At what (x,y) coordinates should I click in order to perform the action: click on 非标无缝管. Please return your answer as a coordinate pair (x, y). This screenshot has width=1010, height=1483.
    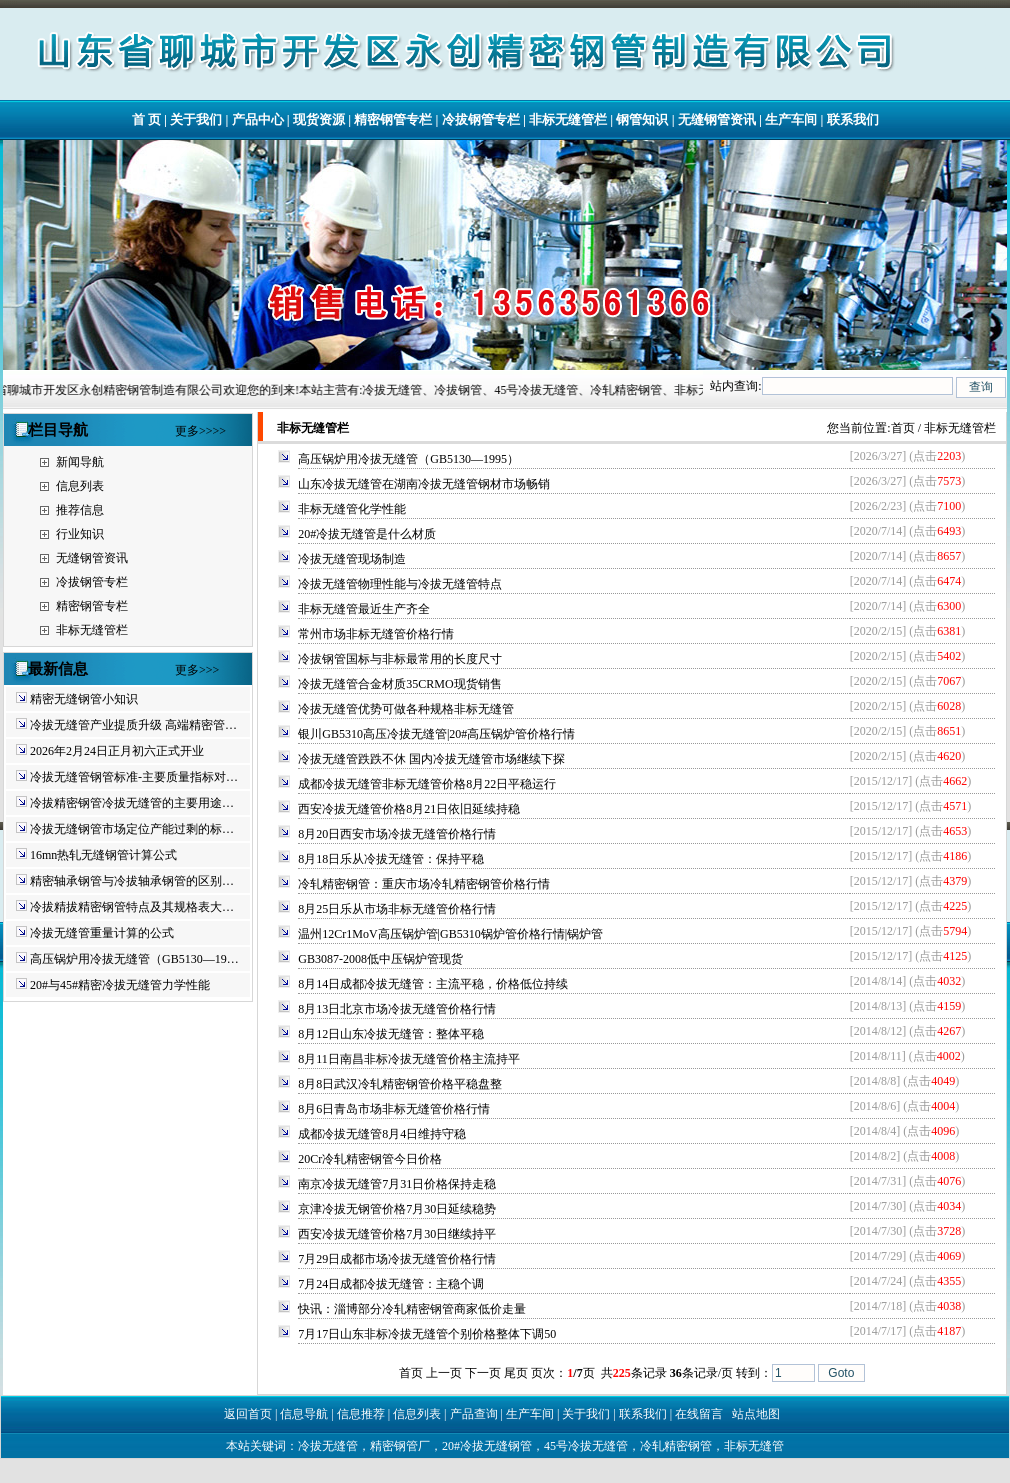
    Looking at the image, I should click on (754, 1446).